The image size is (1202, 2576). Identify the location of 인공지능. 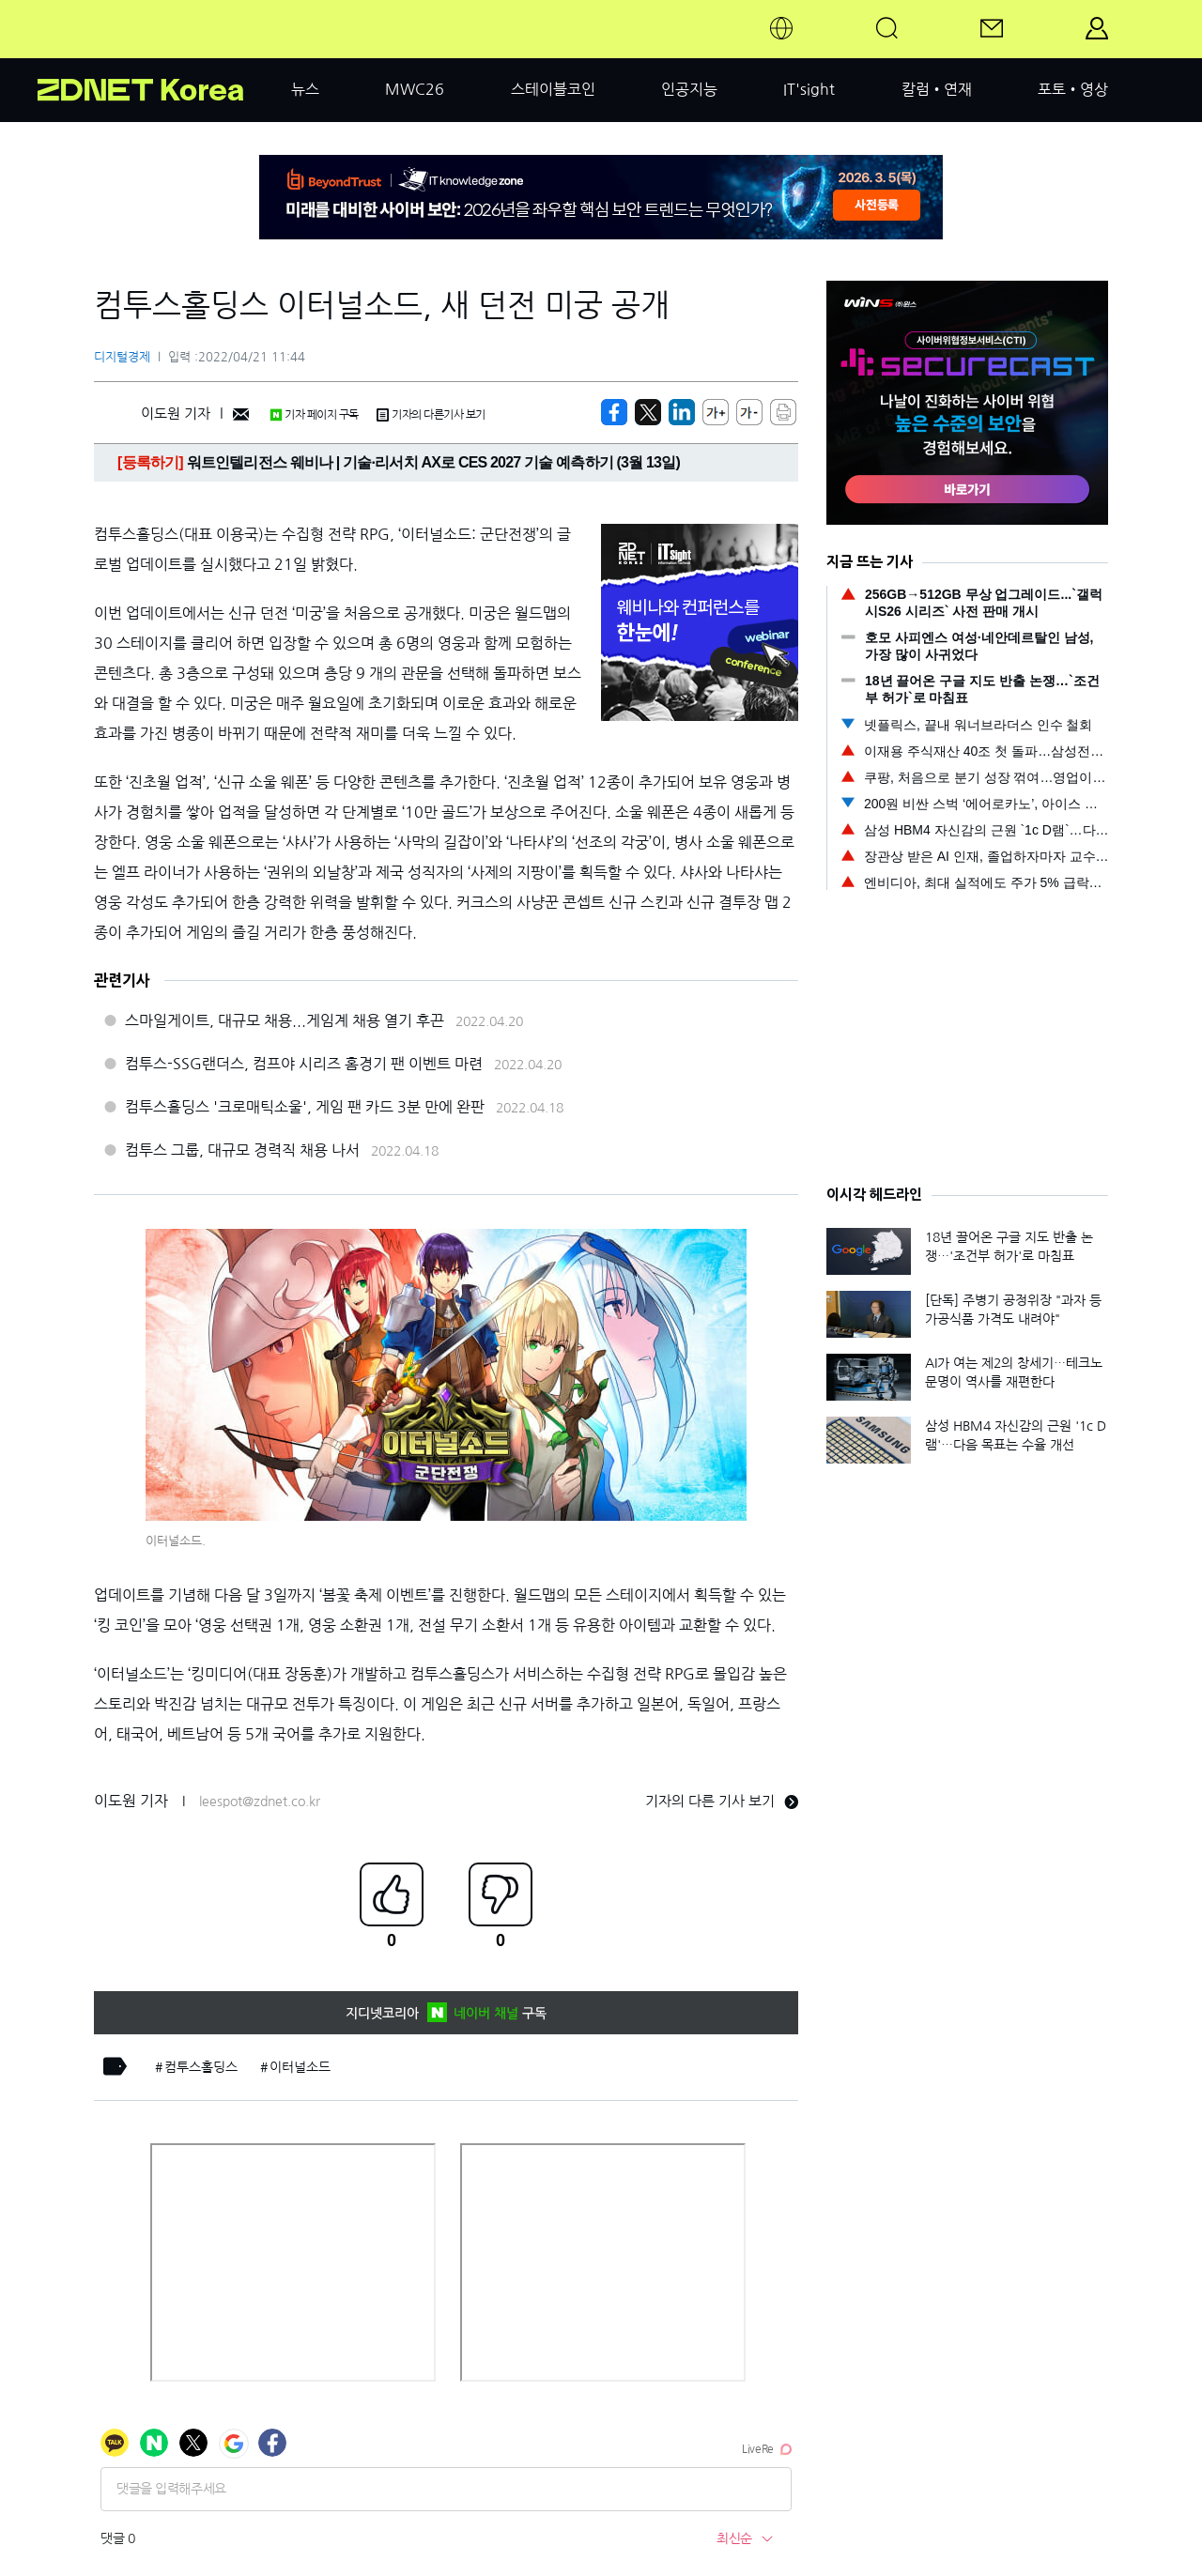
(689, 89).